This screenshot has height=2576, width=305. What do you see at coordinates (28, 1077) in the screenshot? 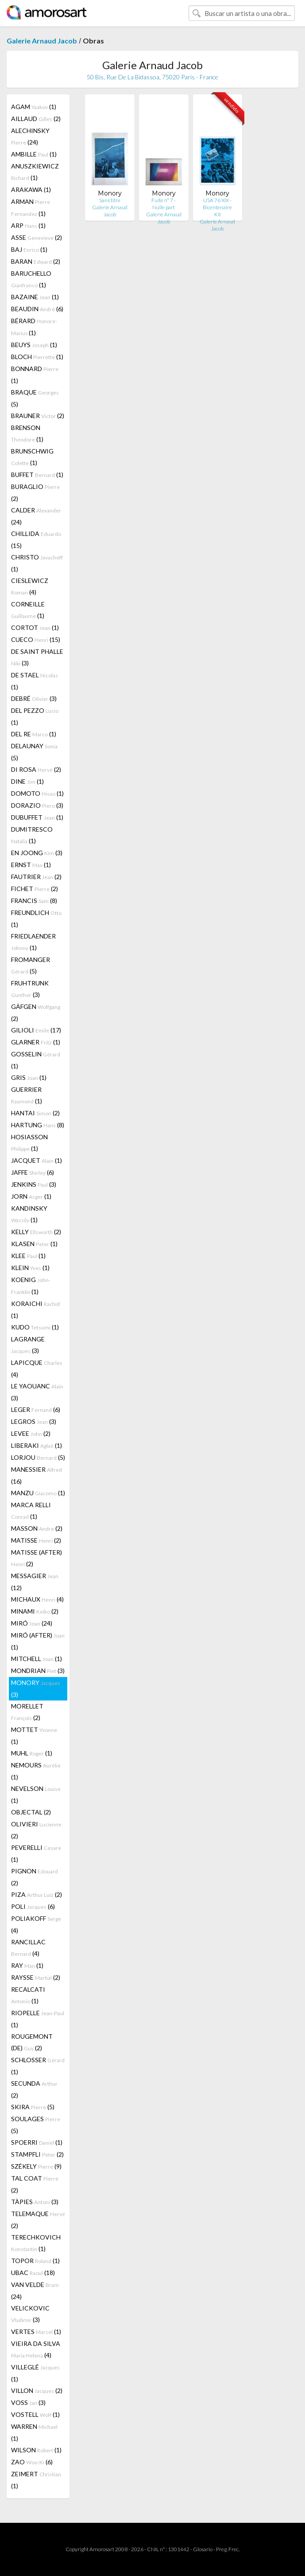
I see `GRIS (1)` at bounding box center [28, 1077].